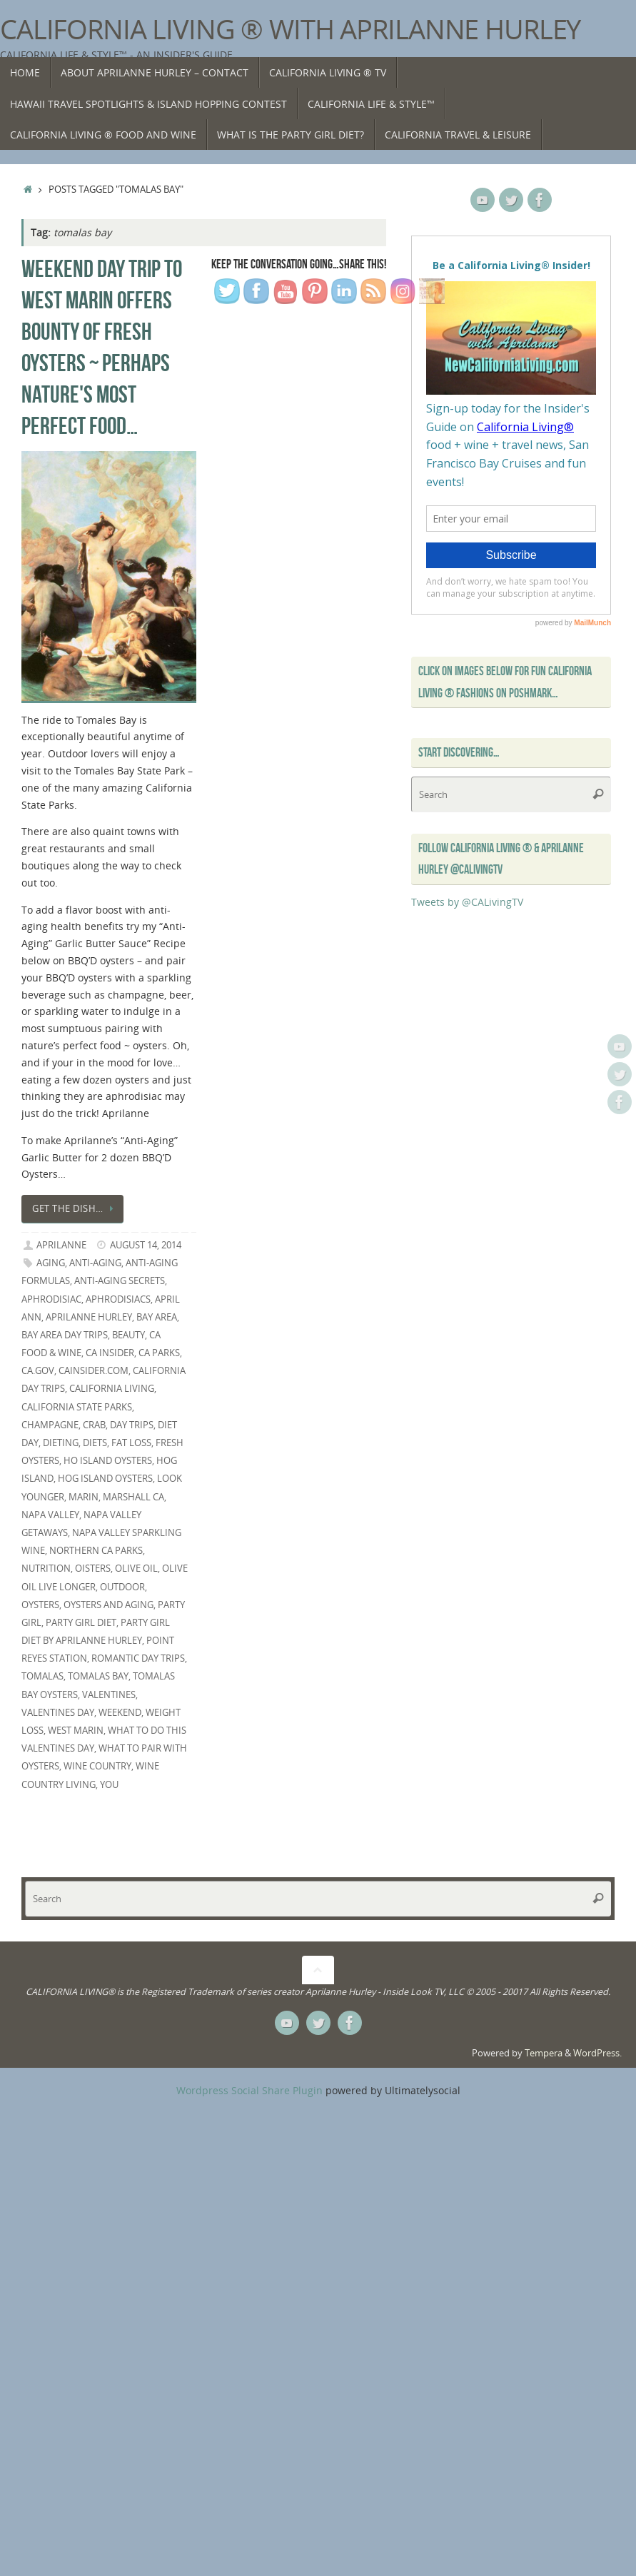  What do you see at coordinates (110, 1353) in the screenshot?
I see `CA Insider` at bounding box center [110, 1353].